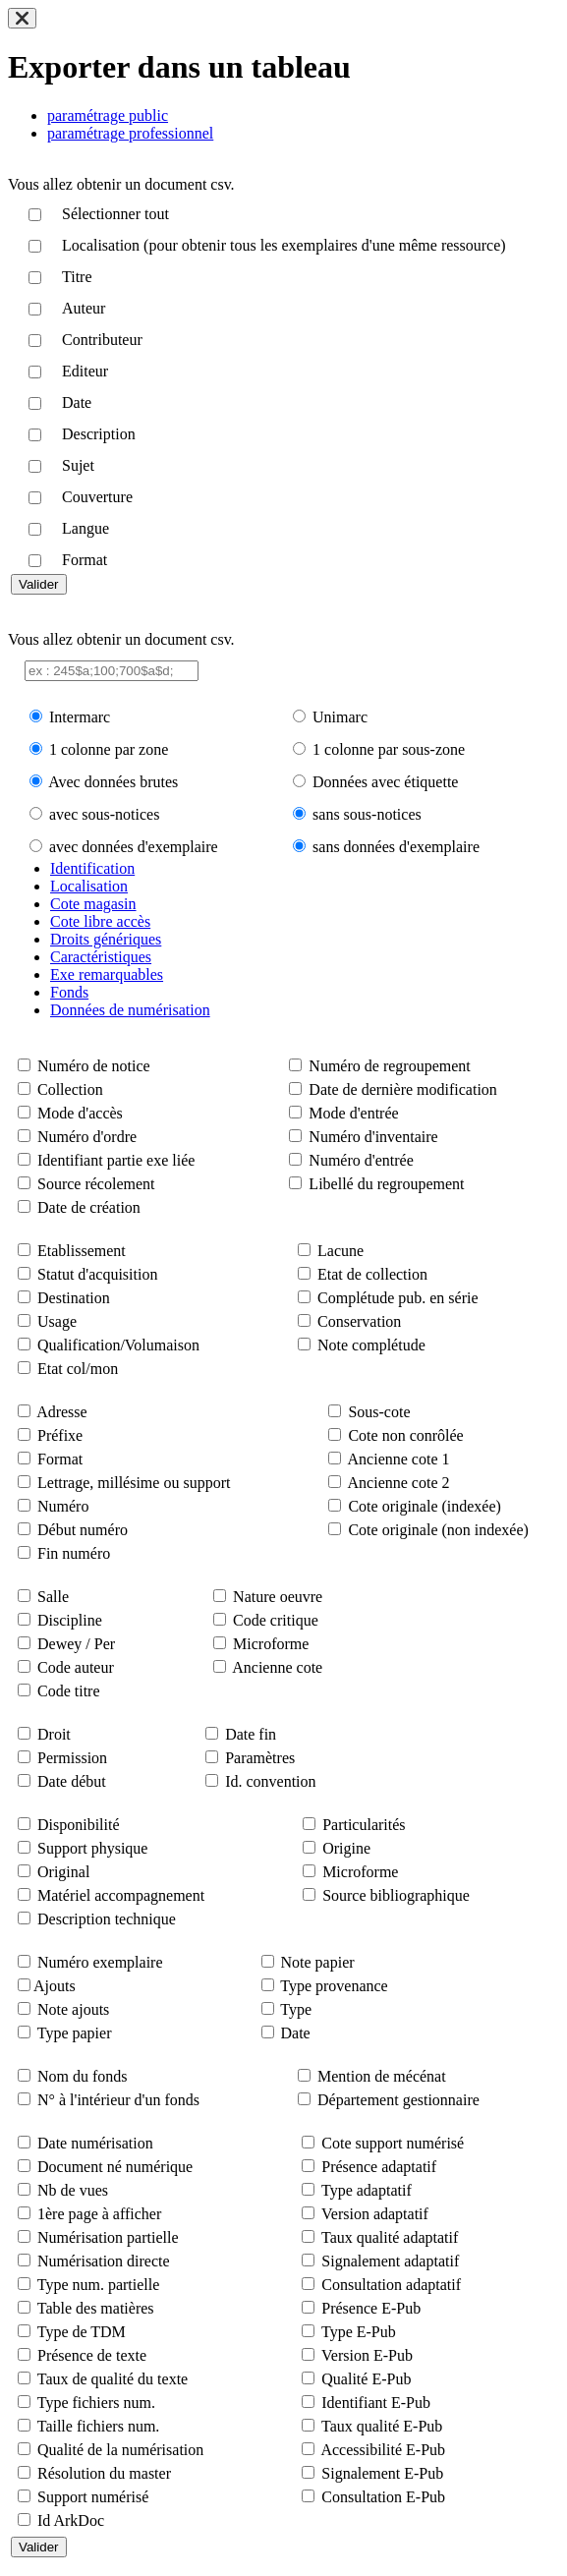 The width and height of the screenshot is (567, 2576). Describe the element at coordinates (70, 1089) in the screenshot. I see `Collection` at that location.